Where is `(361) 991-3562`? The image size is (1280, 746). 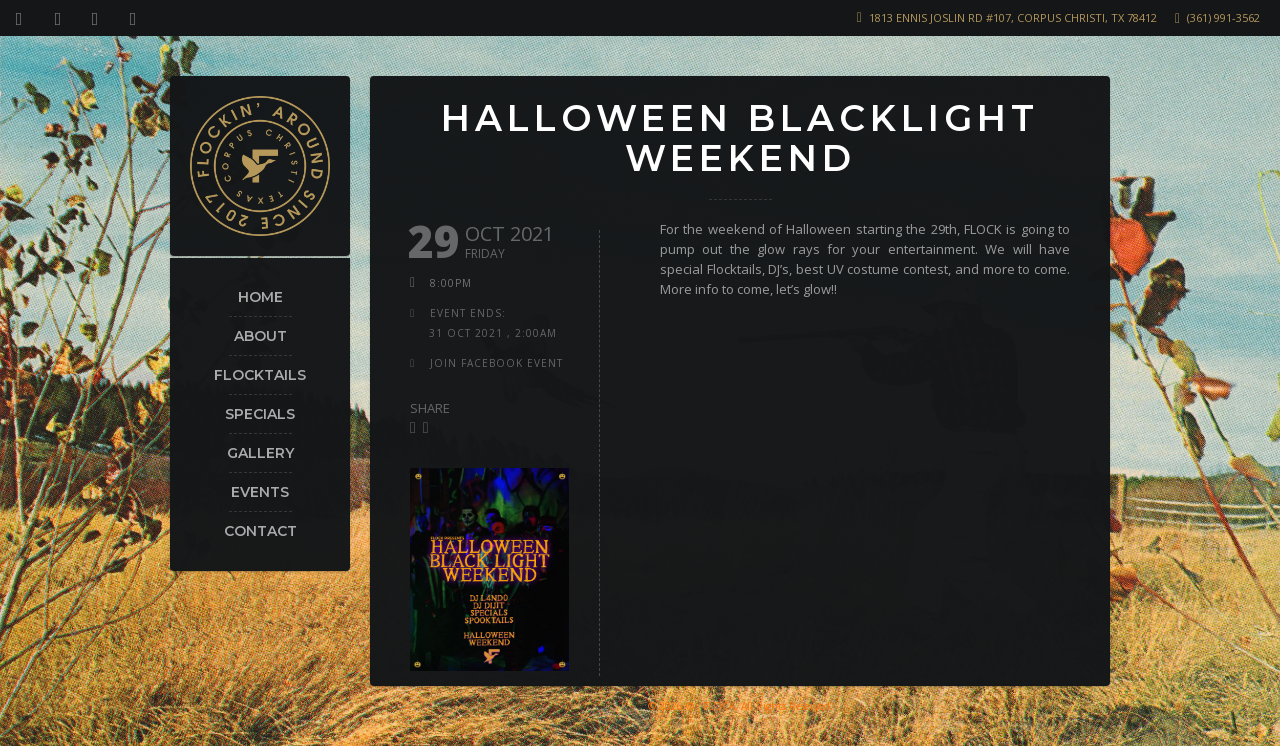
(361) 991-3562 is located at coordinates (1223, 17).